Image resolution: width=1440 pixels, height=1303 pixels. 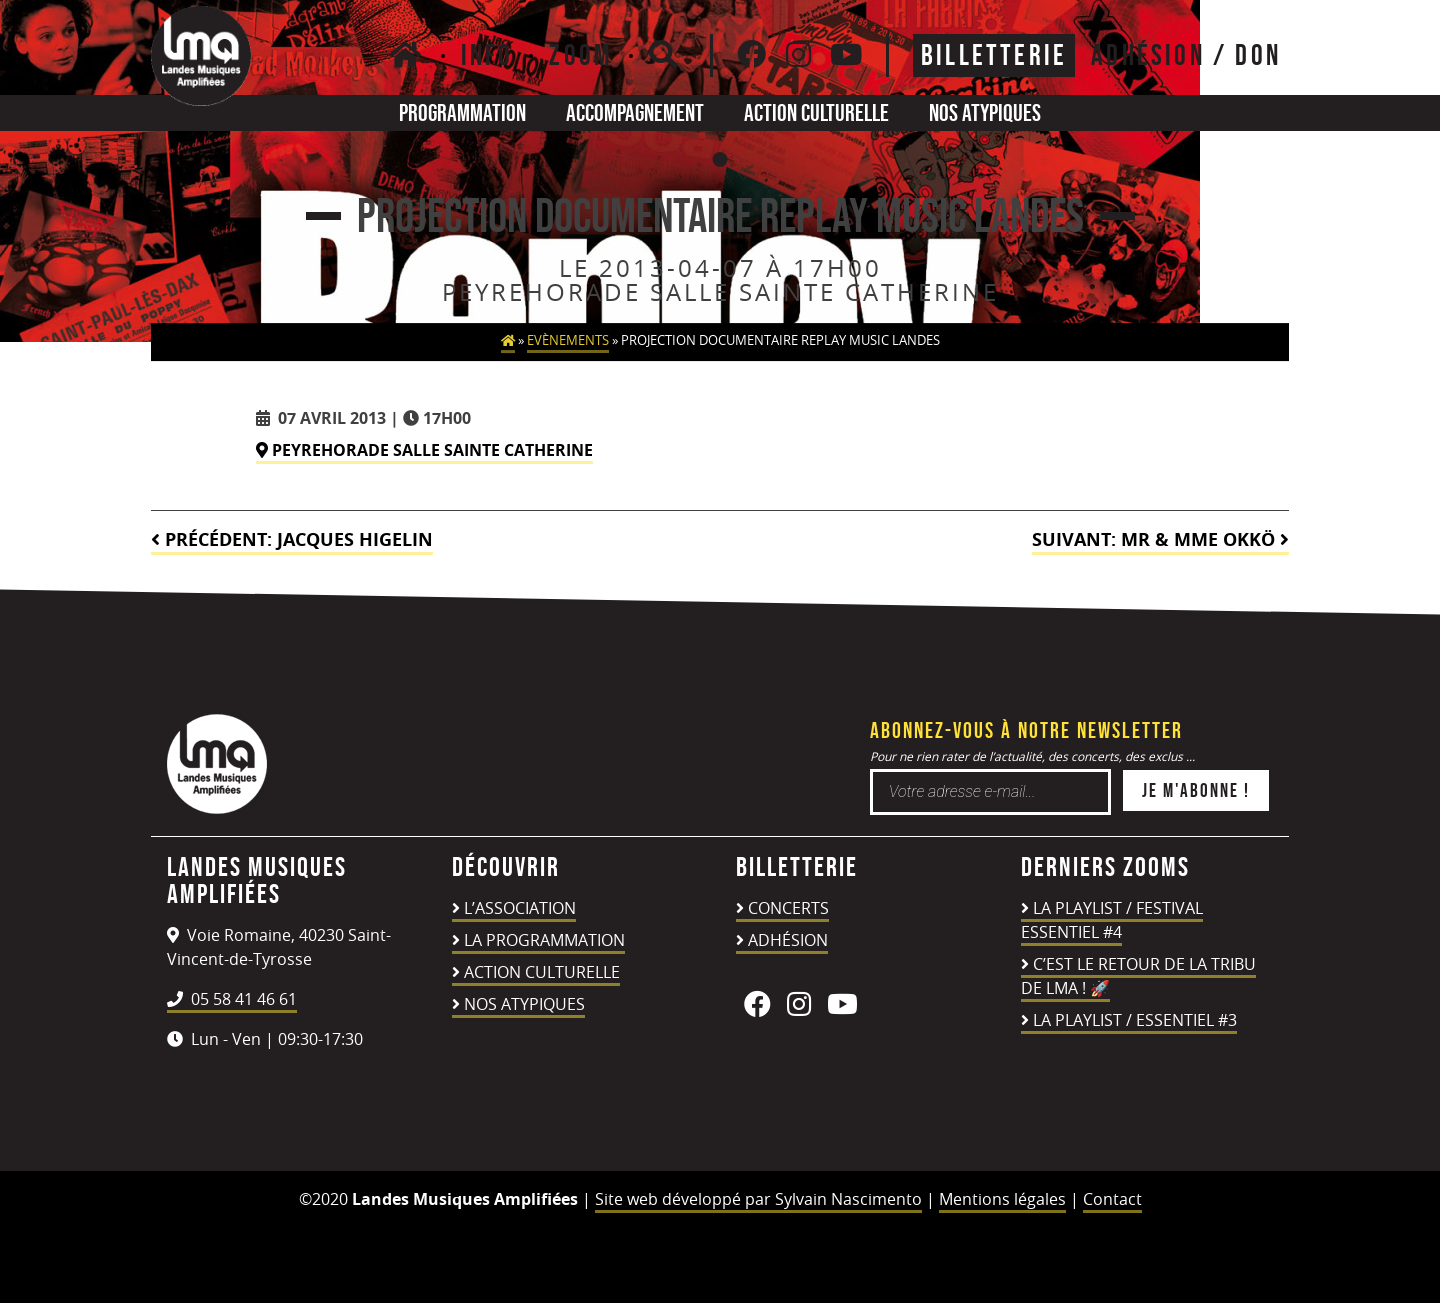 What do you see at coordinates (1186, 55) in the screenshot?
I see `ADHÉSION / DON` at bounding box center [1186, 55].